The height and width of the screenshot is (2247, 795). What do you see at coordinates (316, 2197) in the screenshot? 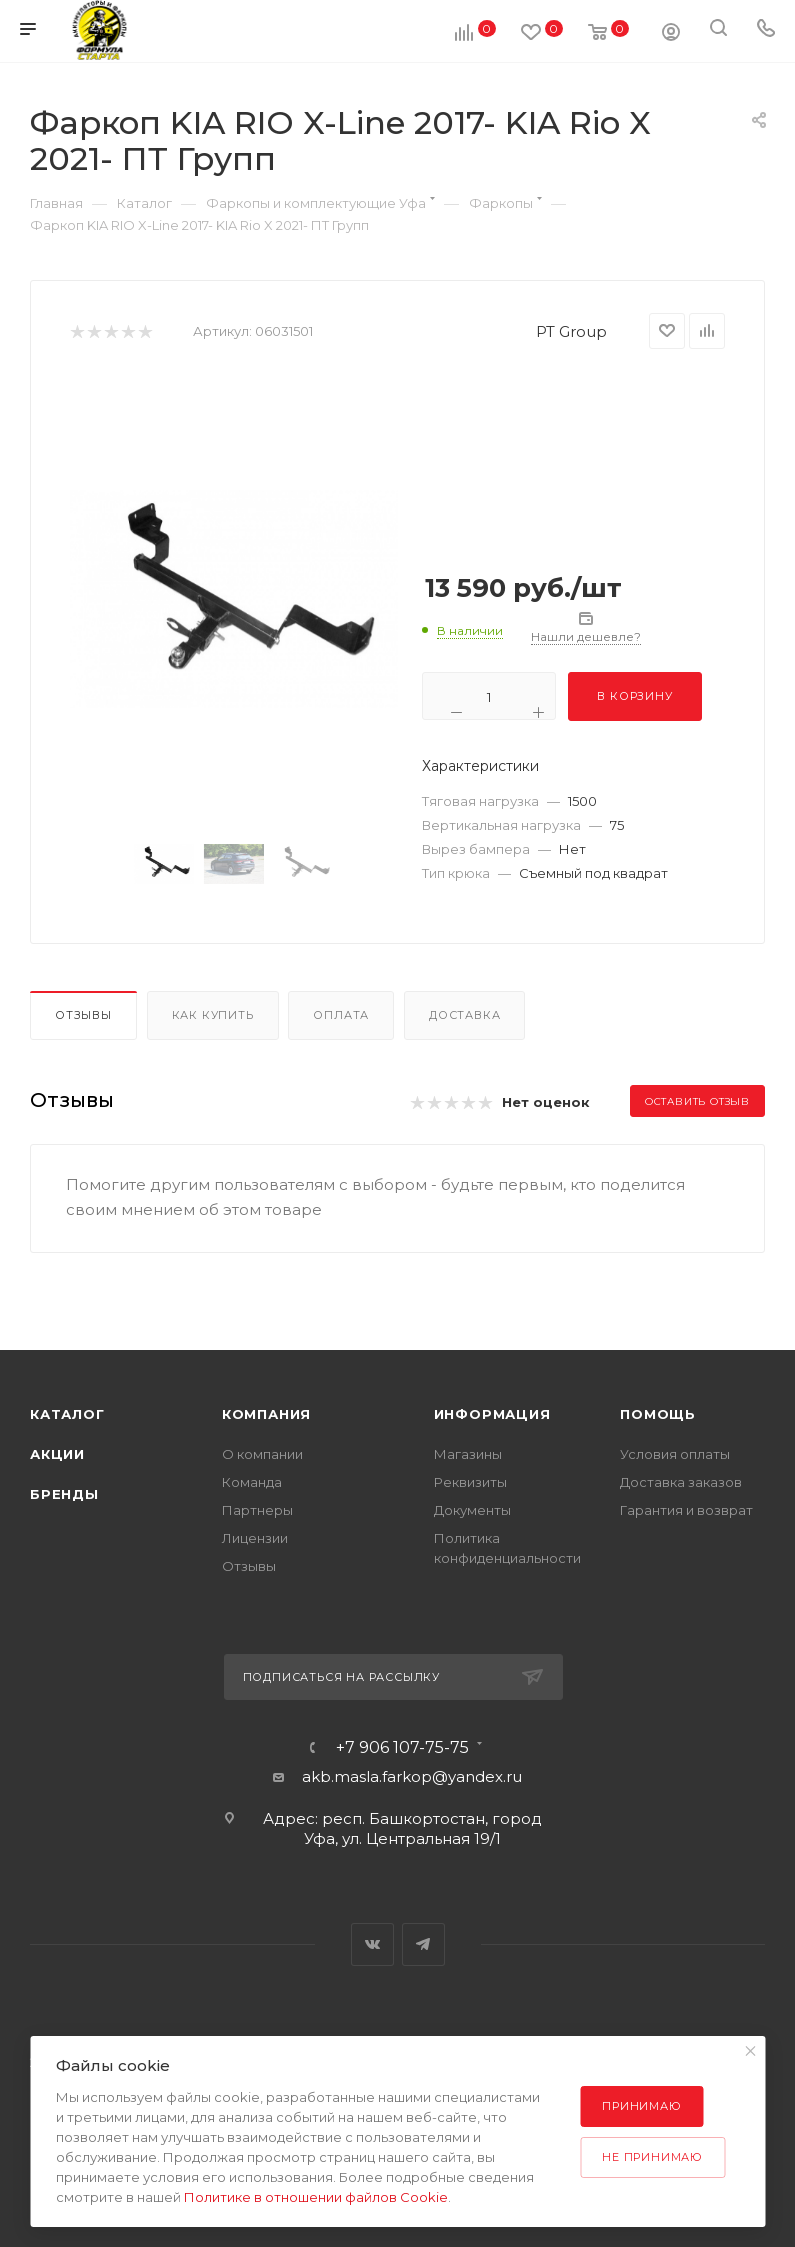
I see `Политике в отношении файлов Cookie` at bounding box center [316, 2197].